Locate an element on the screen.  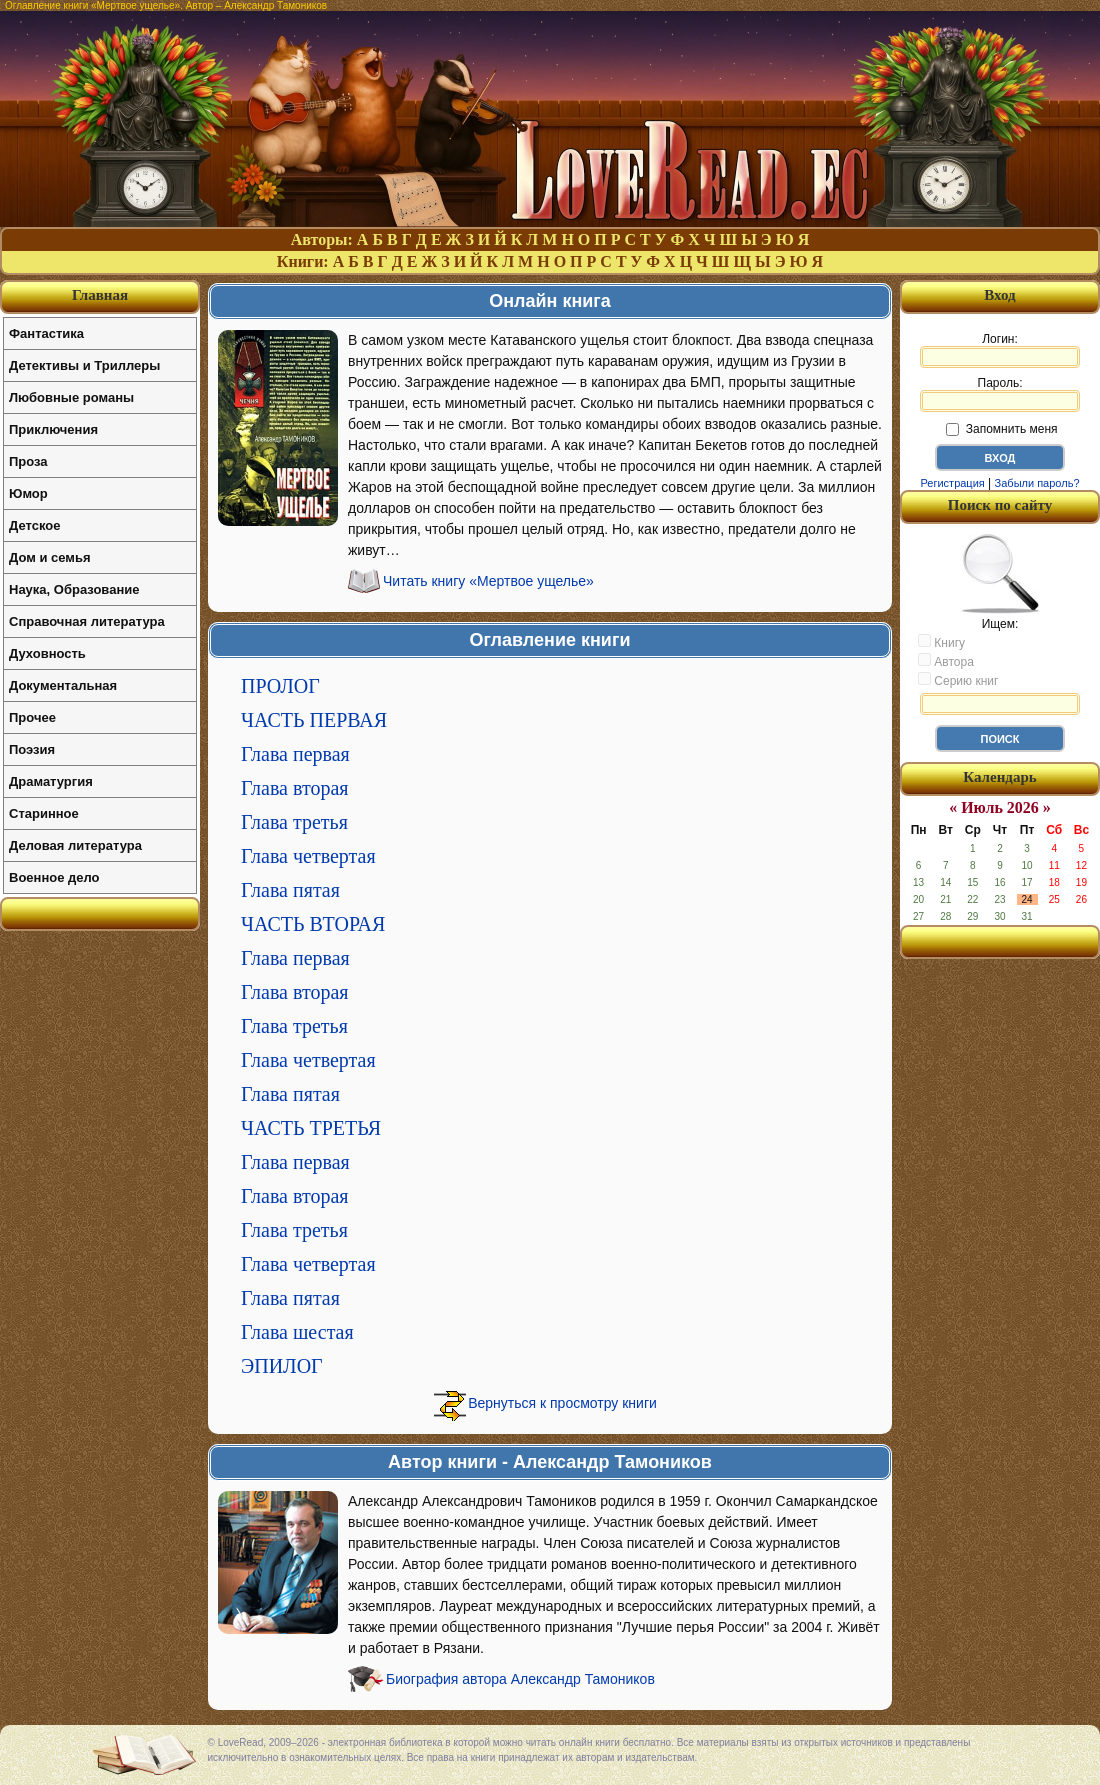
Забыли пароль? is located at coordinates (1037, 483).